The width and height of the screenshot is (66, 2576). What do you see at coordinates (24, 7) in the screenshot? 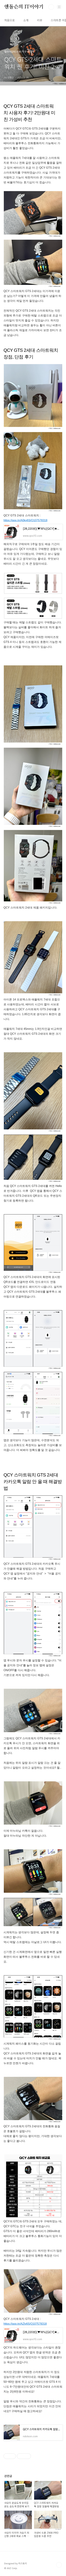
I see `엔돌슨의 IT이야기` at bounding box center [24, 7].